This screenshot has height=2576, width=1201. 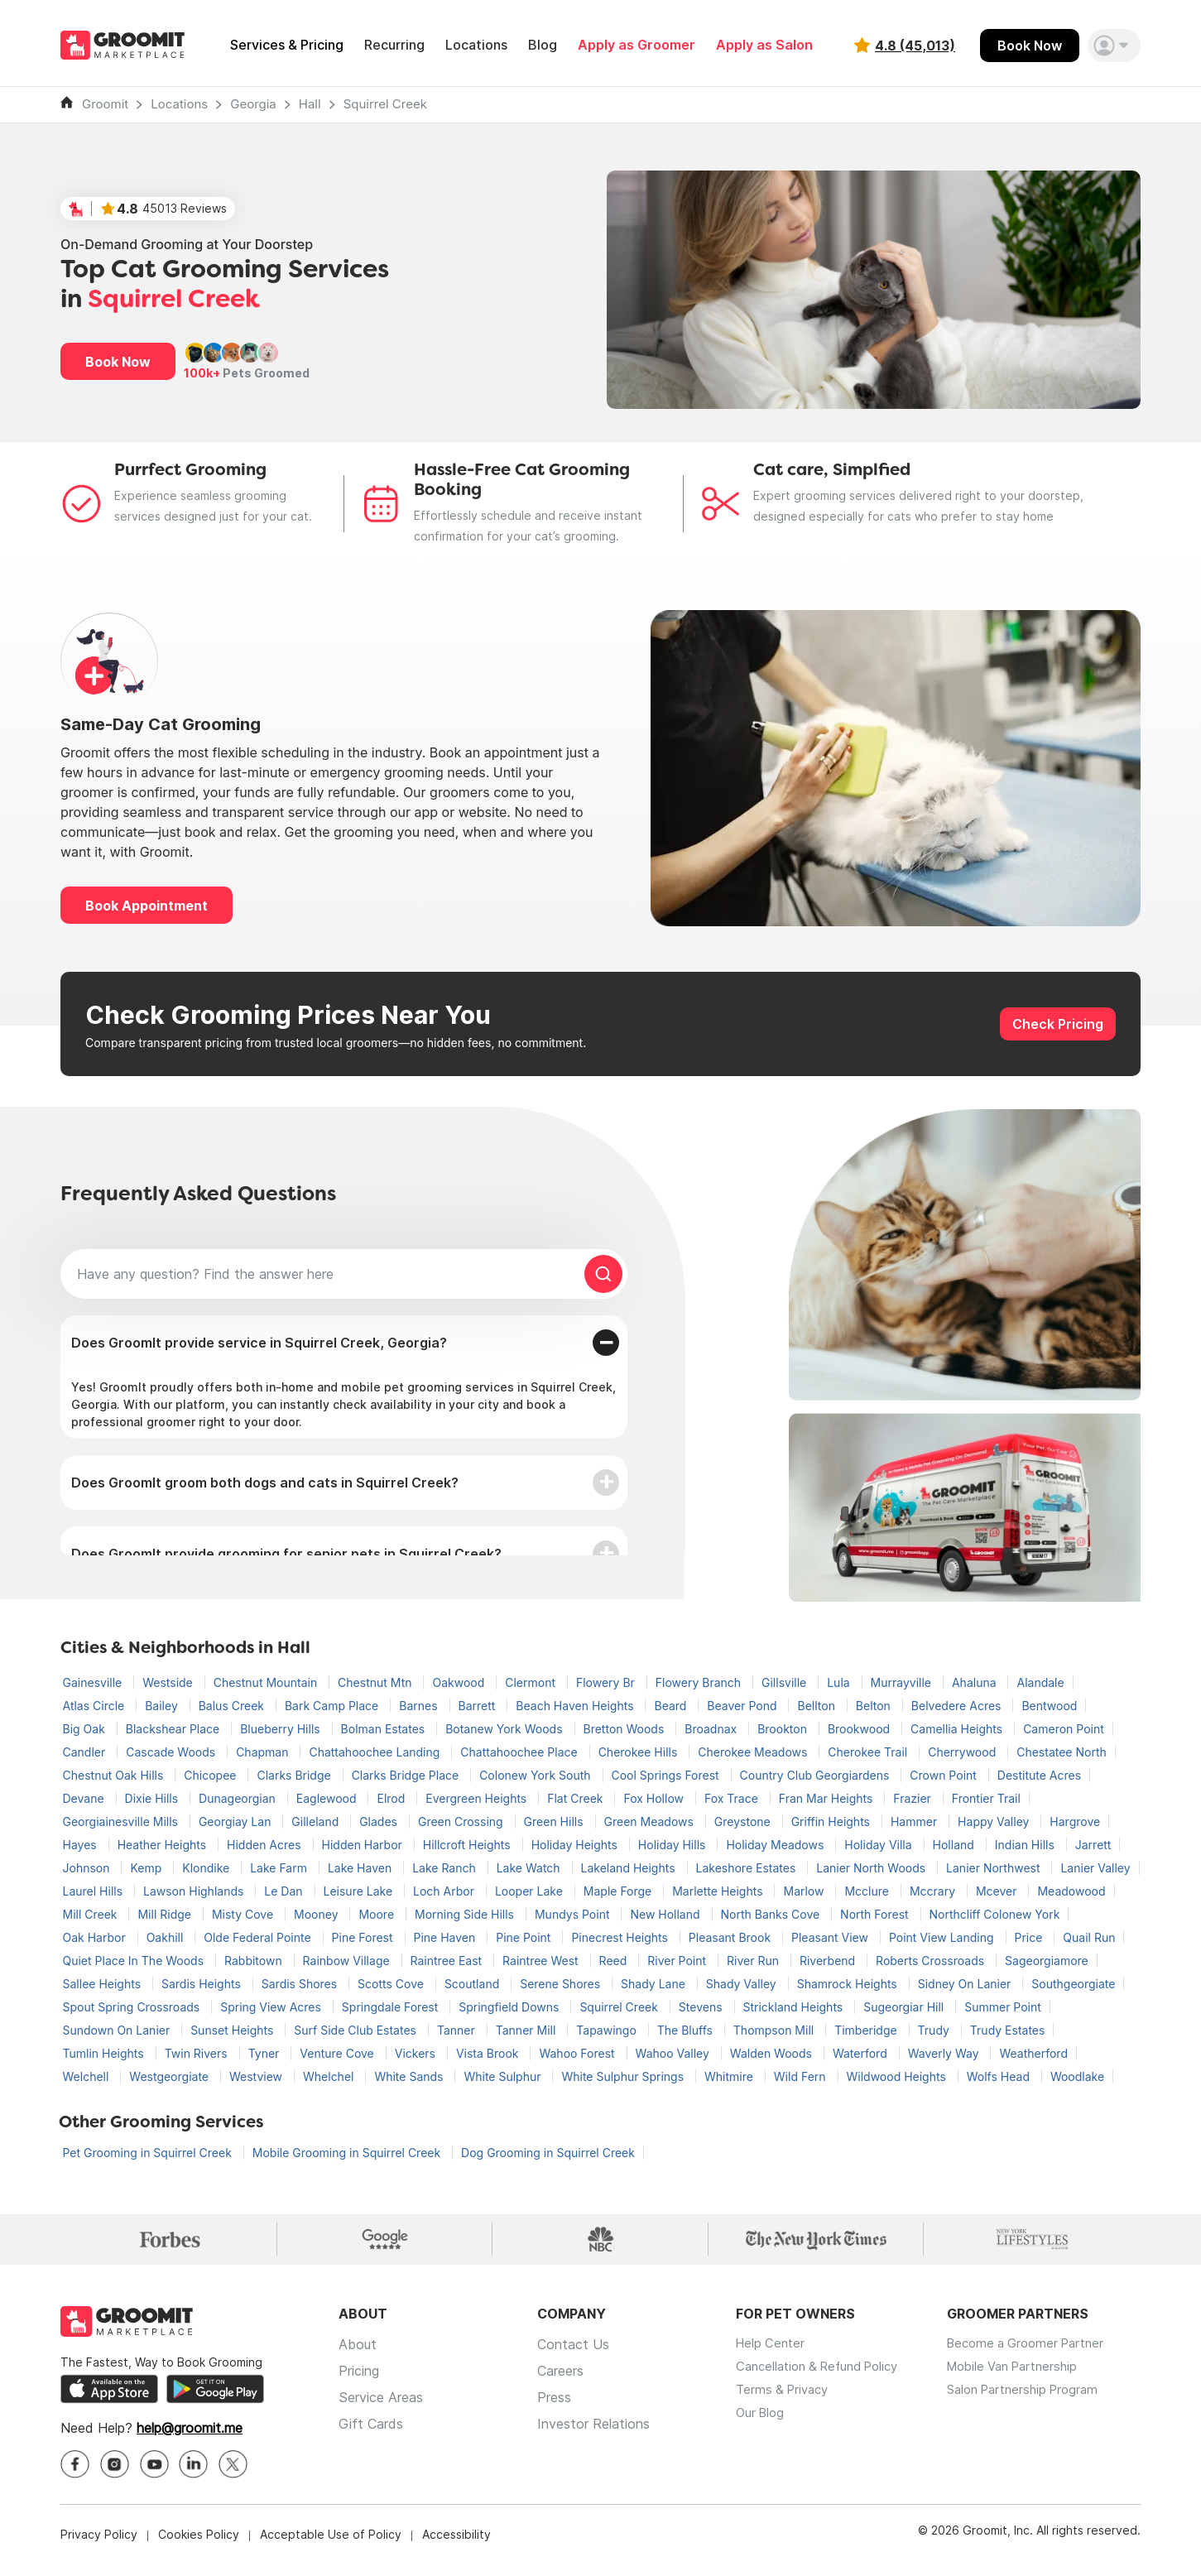 I want to click on Chicopee, so click(x=211, y=1775).